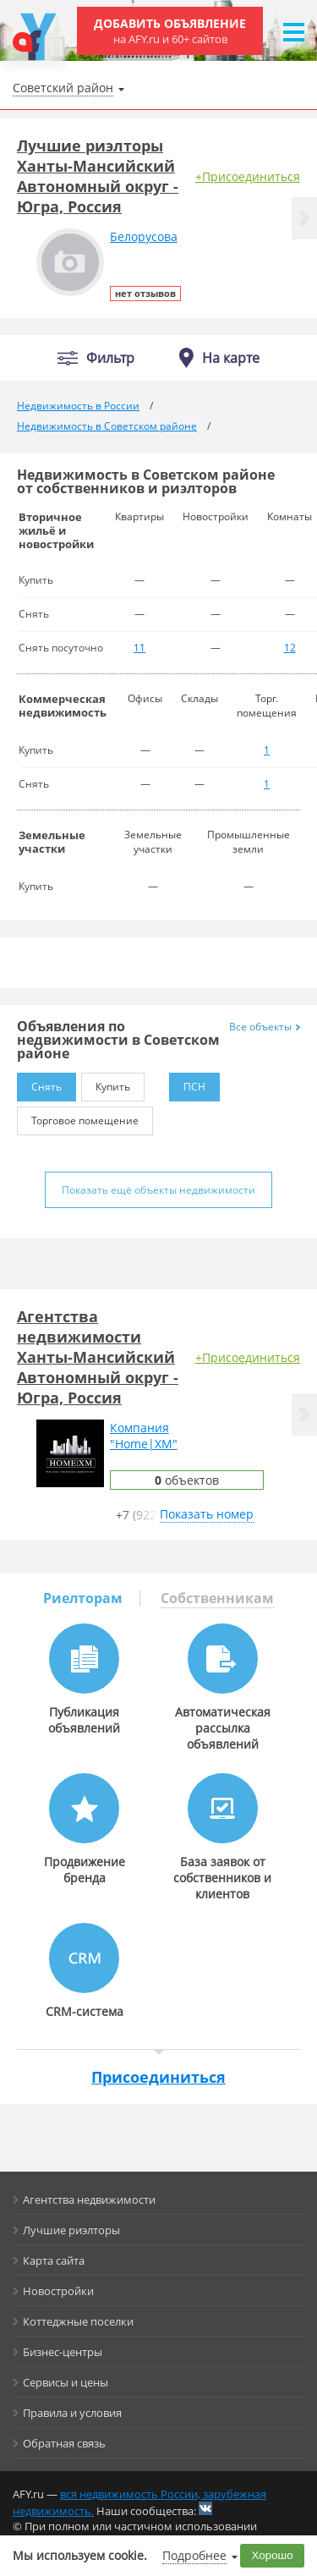 The image size is (317, 2576). Describe the element at coordinates (304, 218) in the screenshot. I see `[button]` at that location.